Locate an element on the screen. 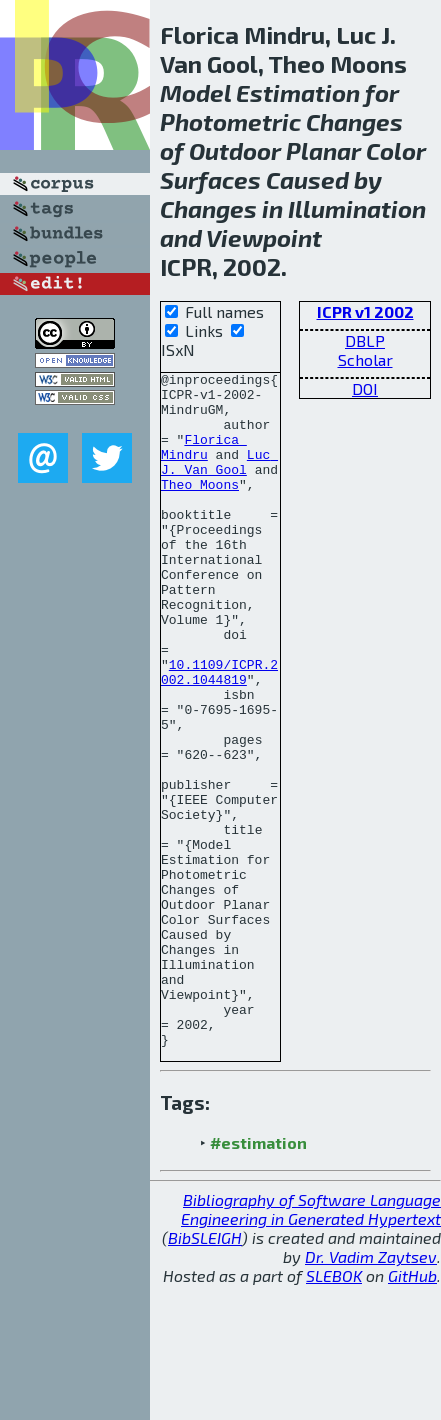  #estimation is located at coordinates (258, 1277).